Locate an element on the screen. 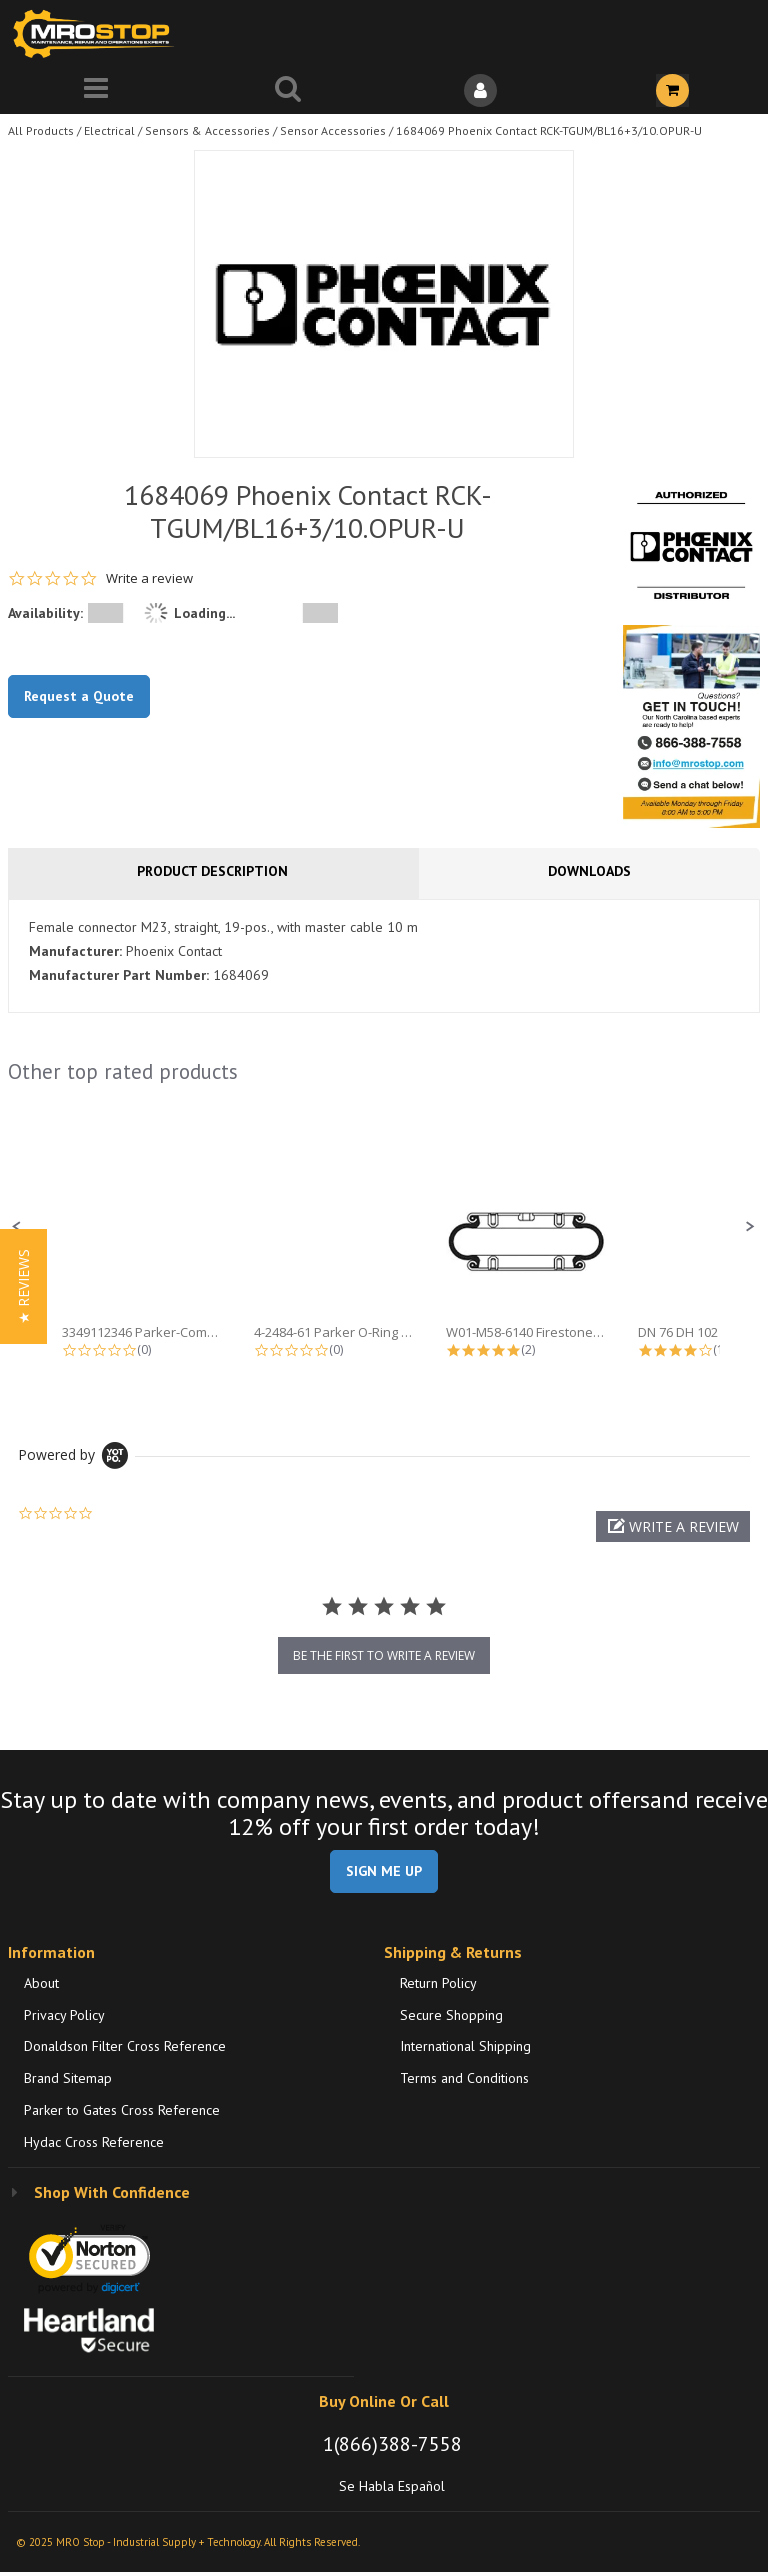 This screenshot has width=768, height=2572. Downloads [tab] is located at coordinates (589, 871).